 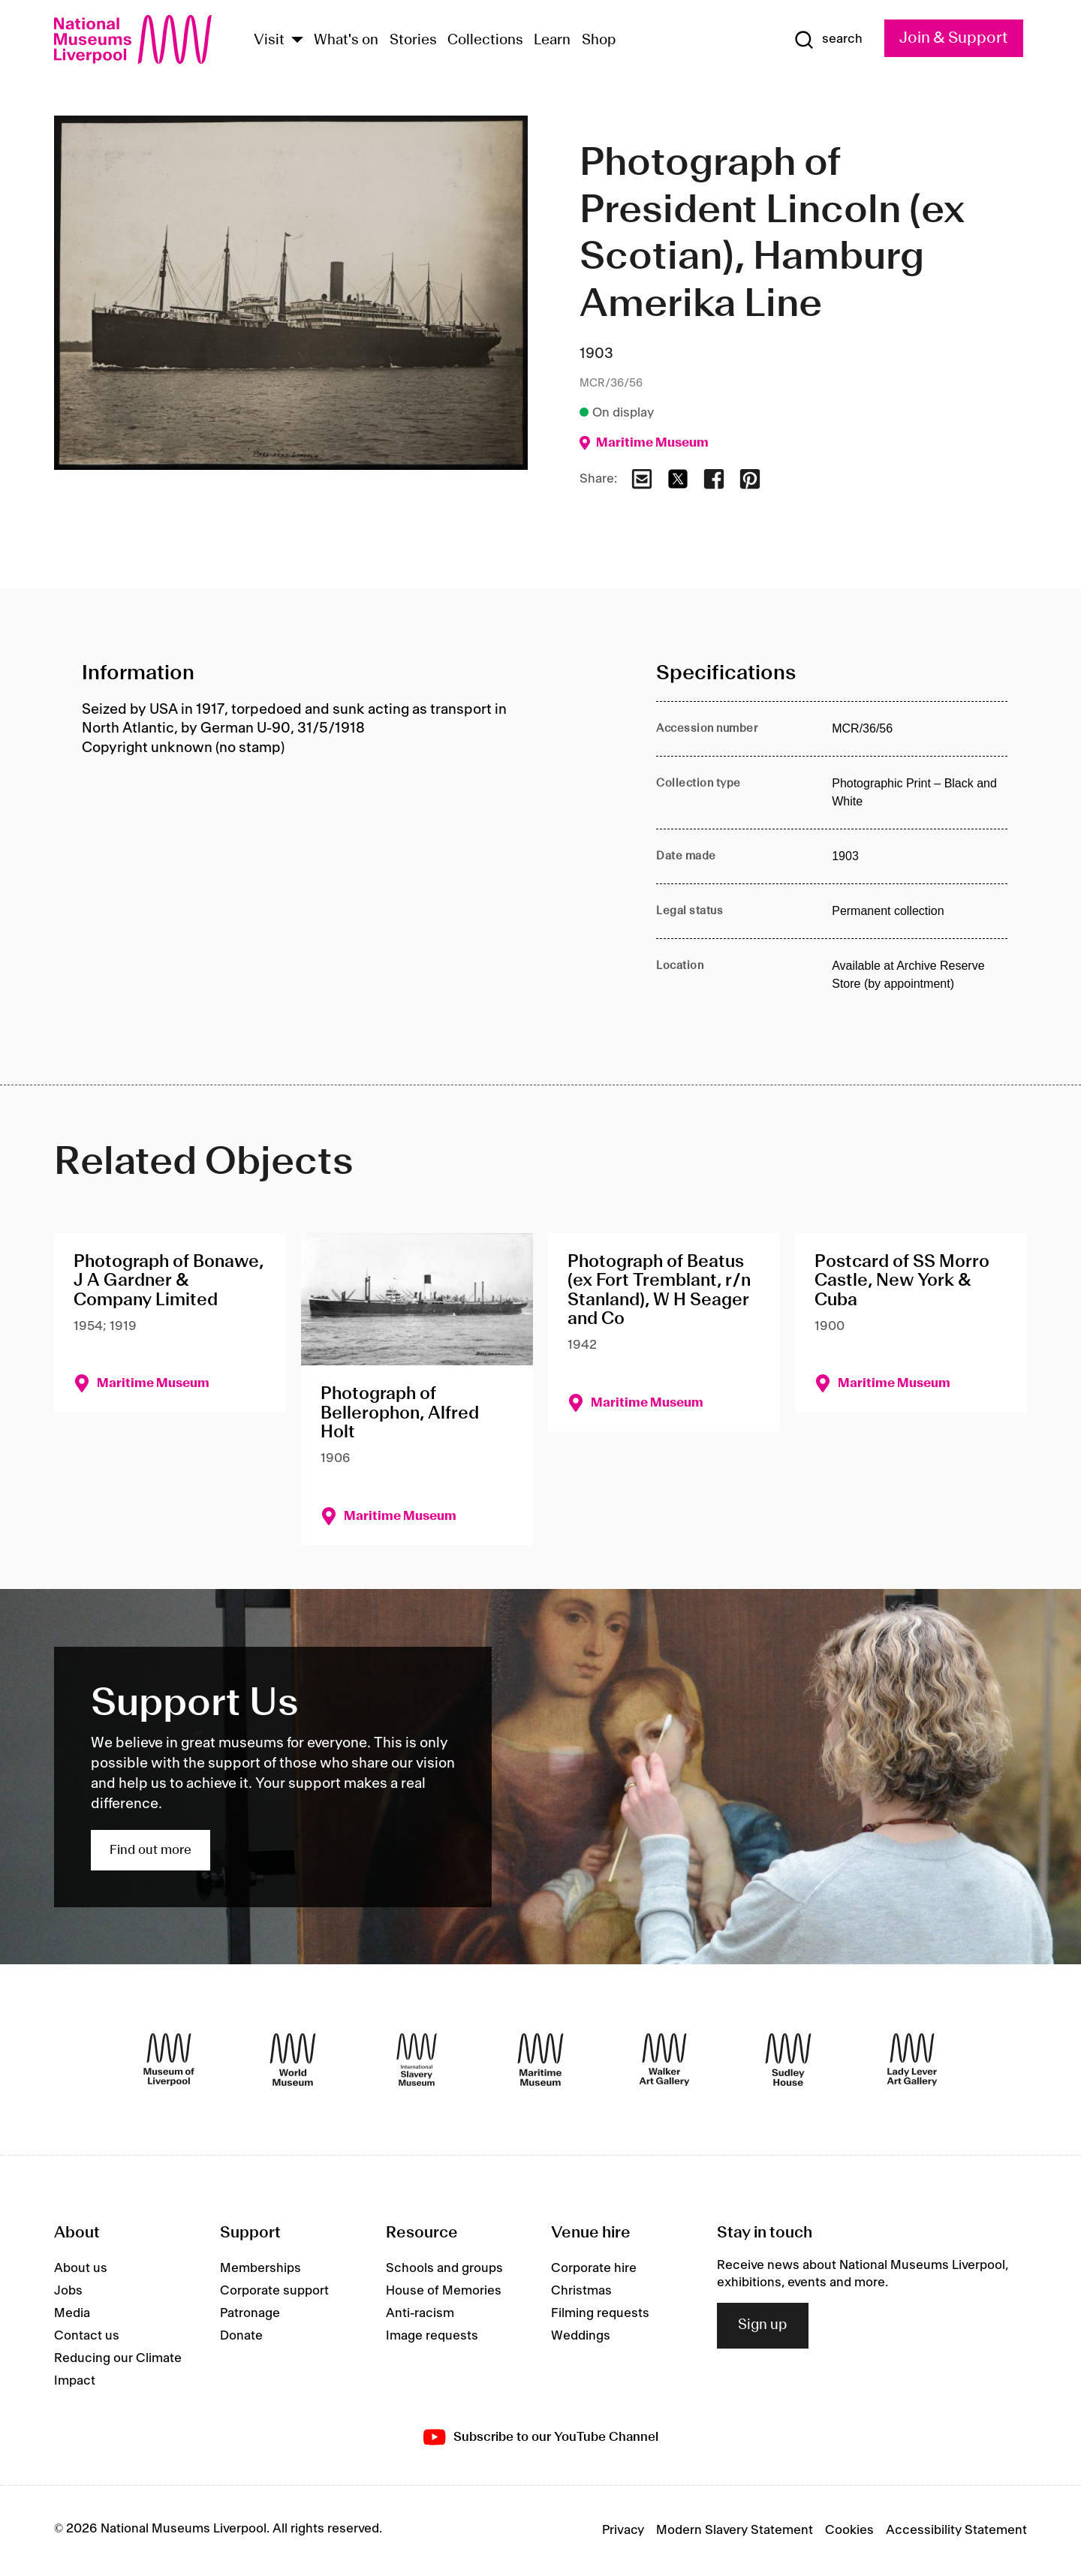 I want to click on [Museum of Liverpool], so click(x=169, y=2059).